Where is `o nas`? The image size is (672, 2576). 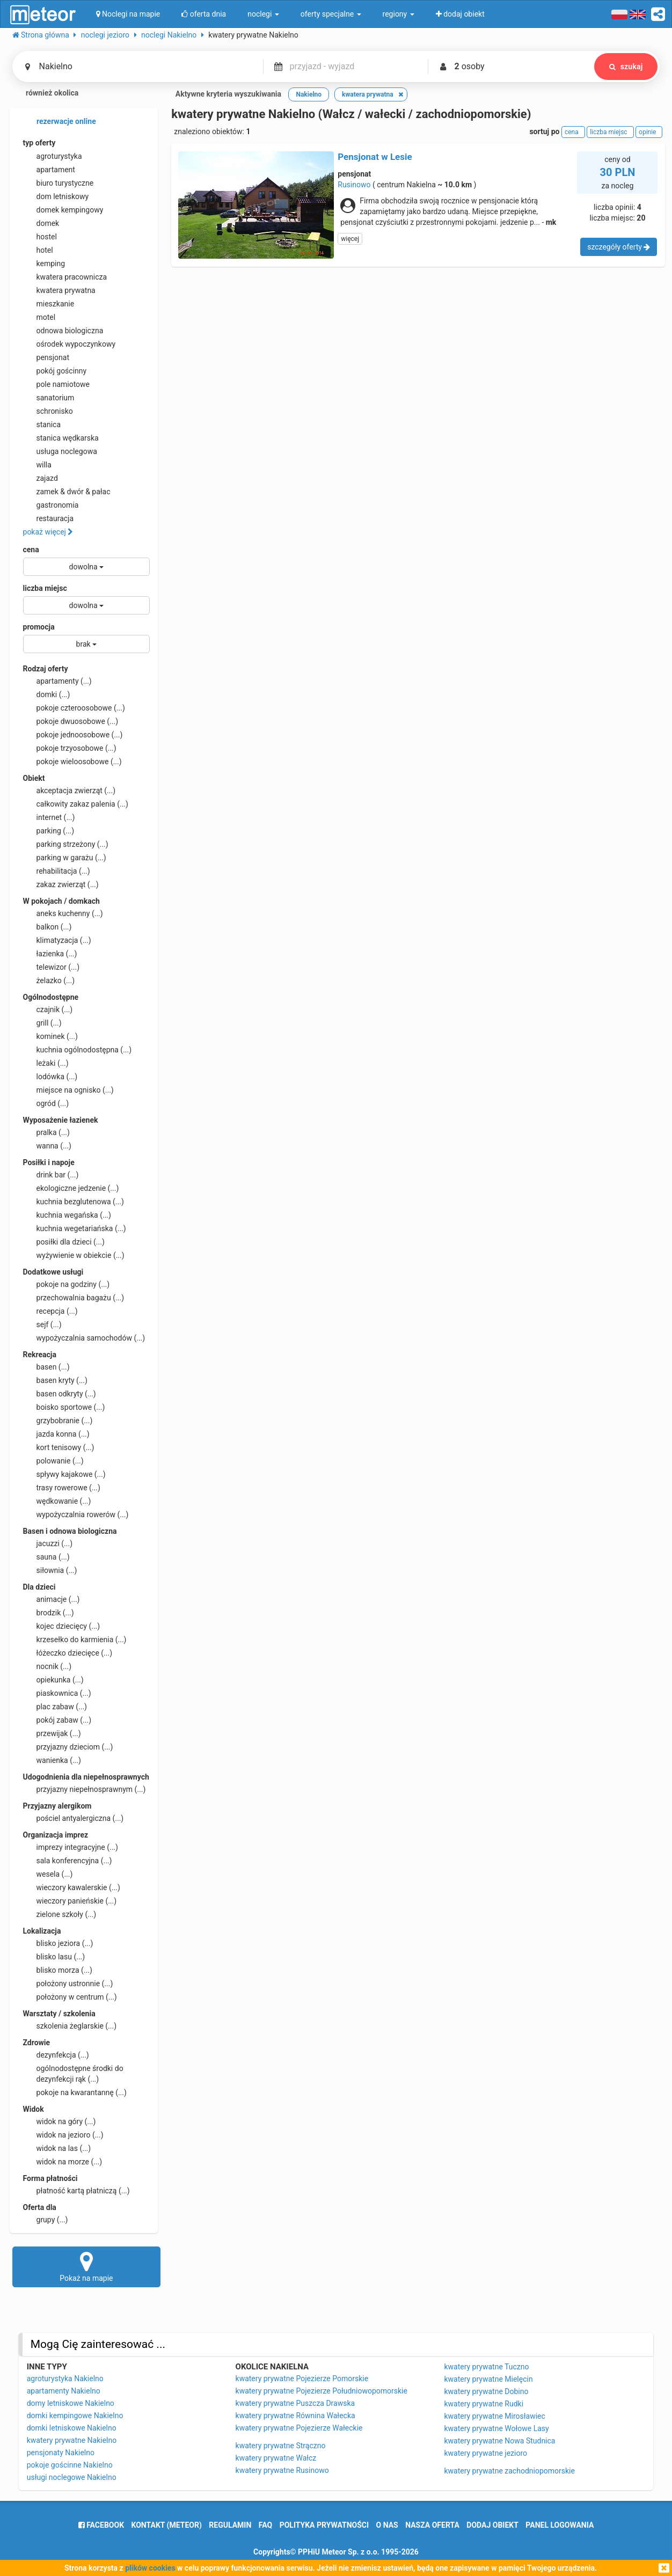
o nas is located at coordinates (387, 2525).